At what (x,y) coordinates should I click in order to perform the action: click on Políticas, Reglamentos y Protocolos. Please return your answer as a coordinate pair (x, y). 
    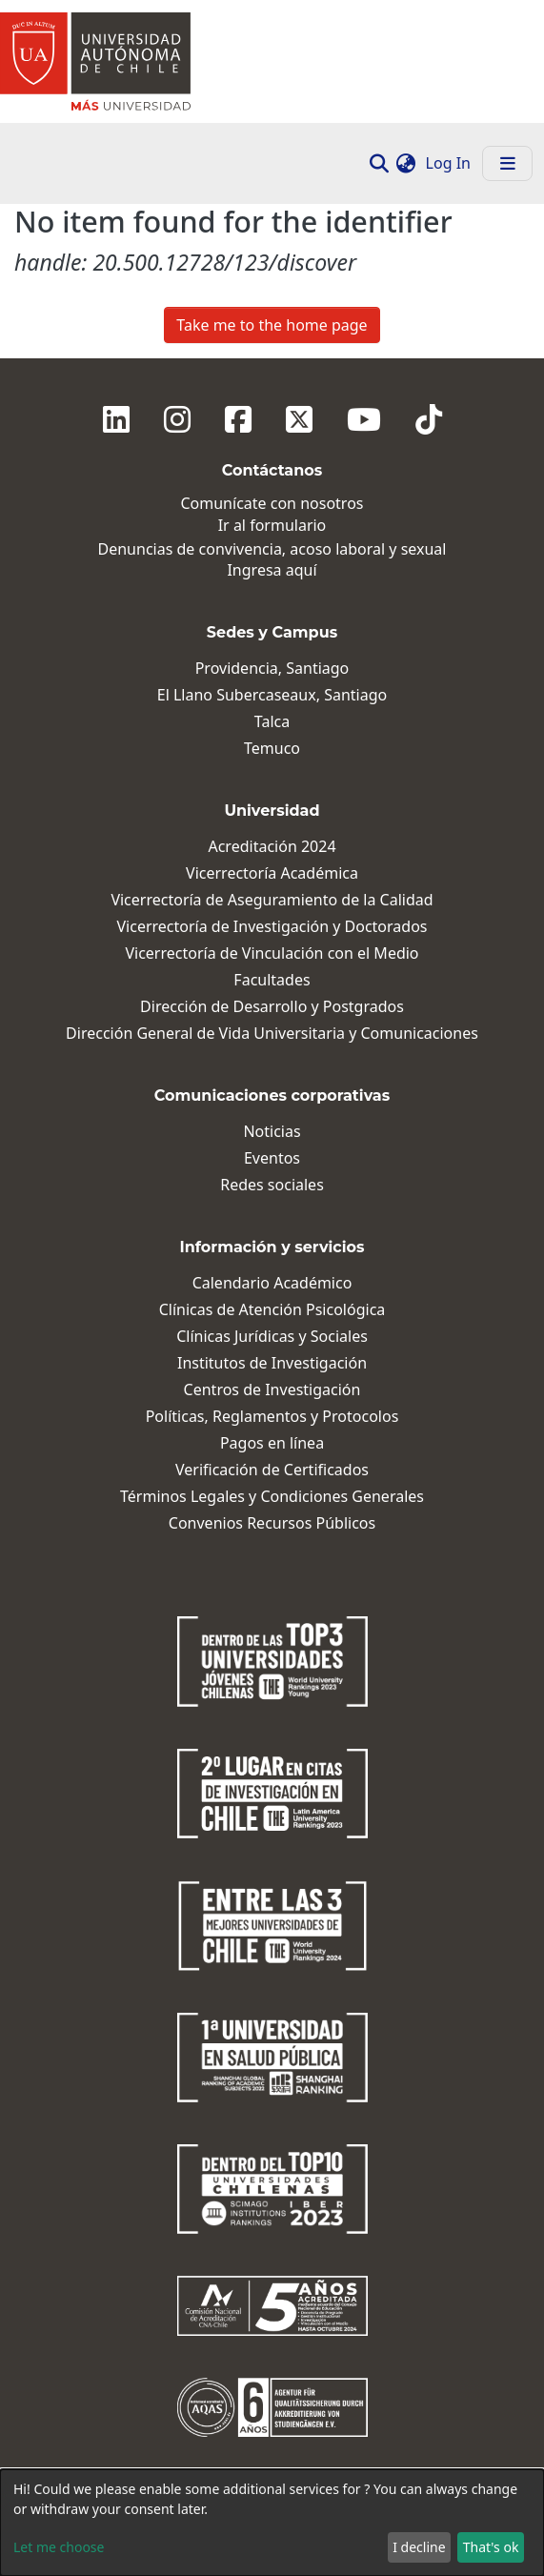
    Looking at the image, I should click on (272, 1417).